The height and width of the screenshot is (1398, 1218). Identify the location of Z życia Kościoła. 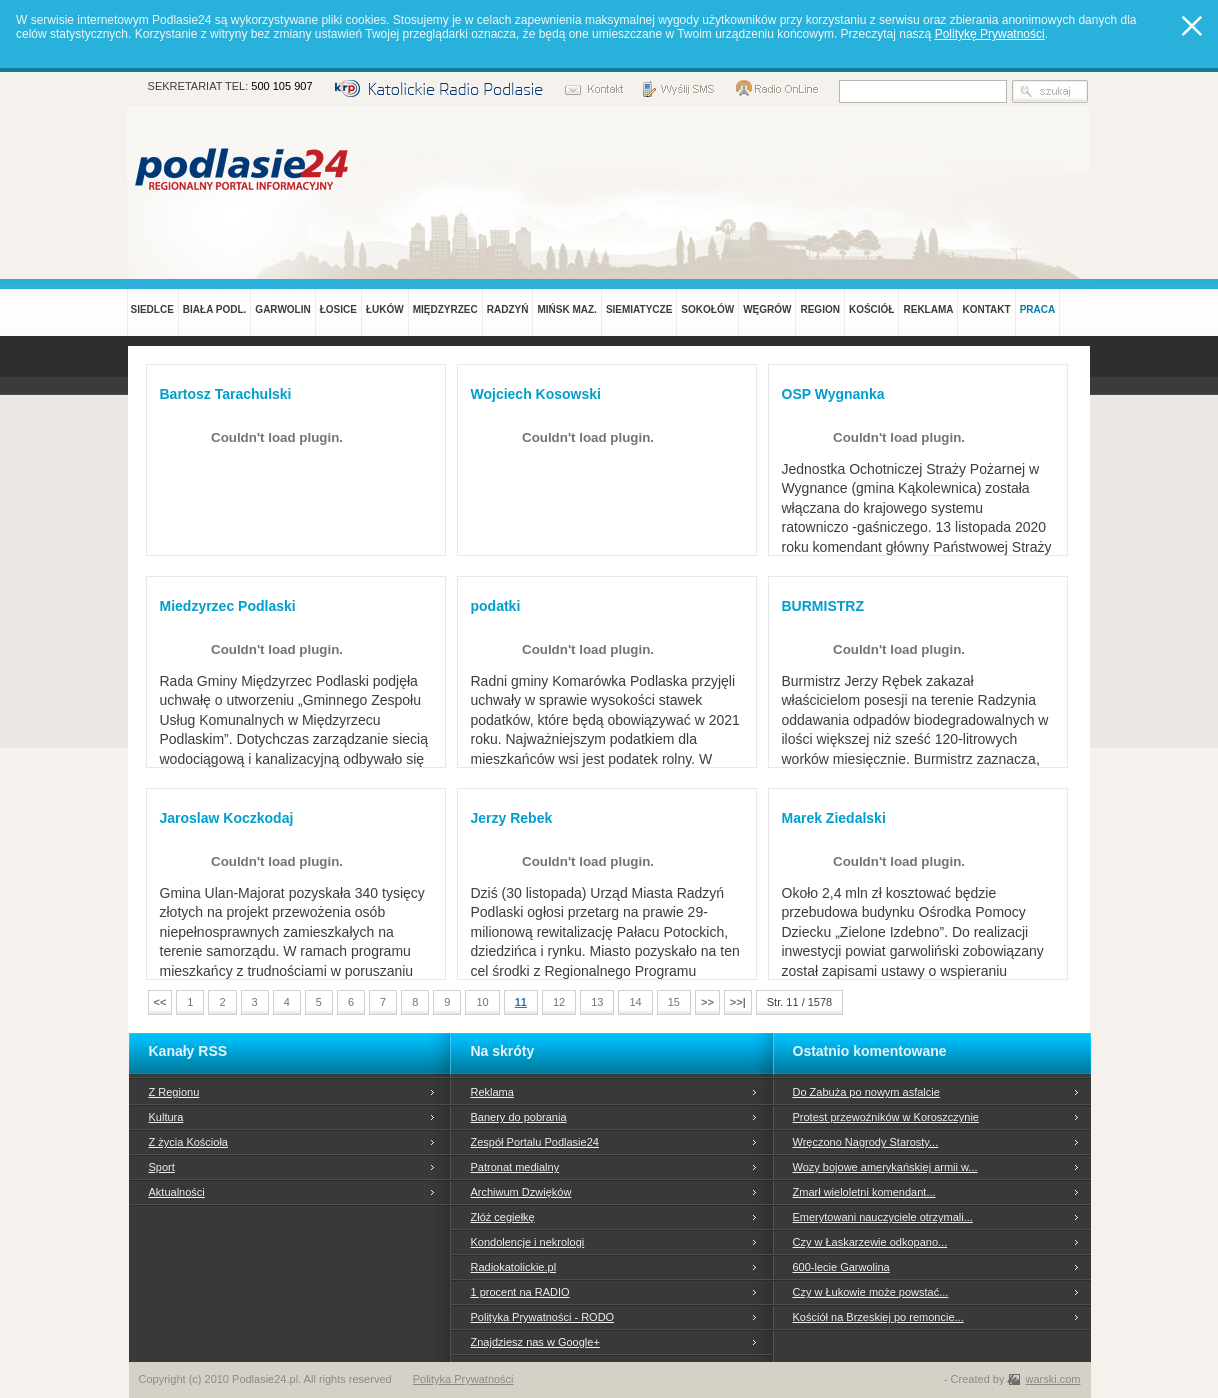
(188, 1142).